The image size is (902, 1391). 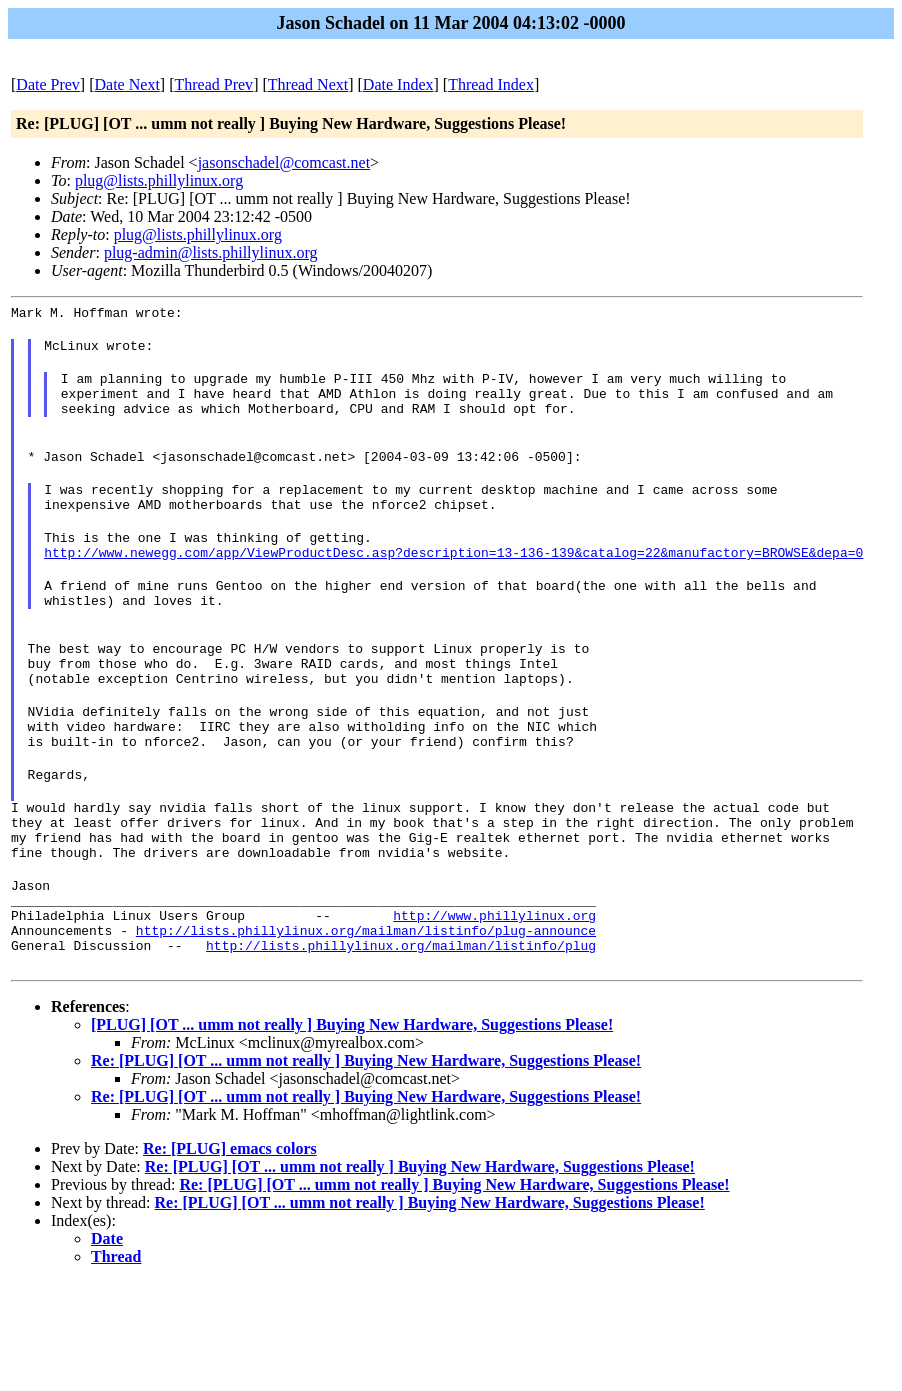 What do you see at coordinates (352, 1114) in the screenshot?
I see `[PLUG] [OT ... umm not really ] Buying New Hardware, Suggestions Please!` at bounding box center [352, 1114].